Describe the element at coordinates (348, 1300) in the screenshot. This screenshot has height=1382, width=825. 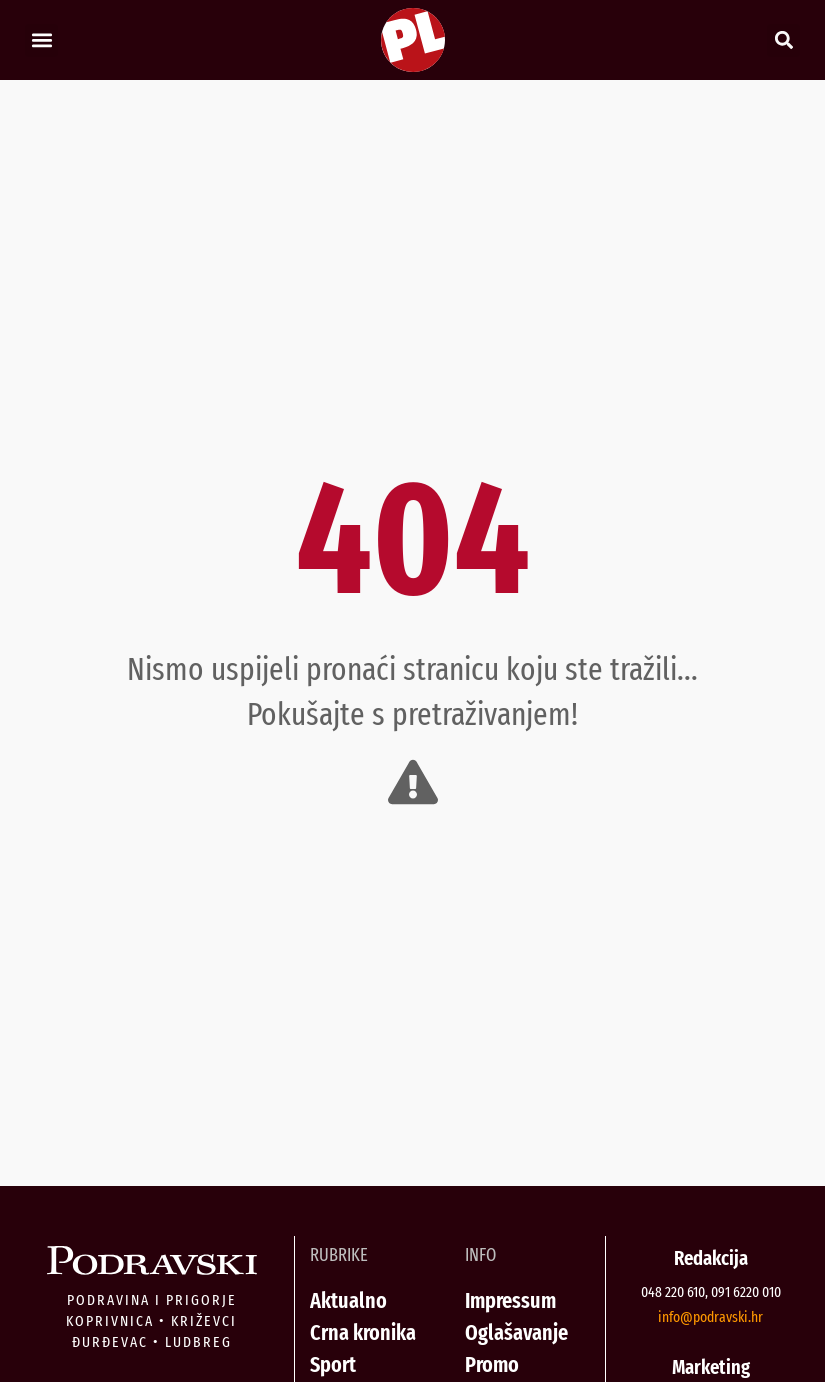
I see `Aktualno` at that location.